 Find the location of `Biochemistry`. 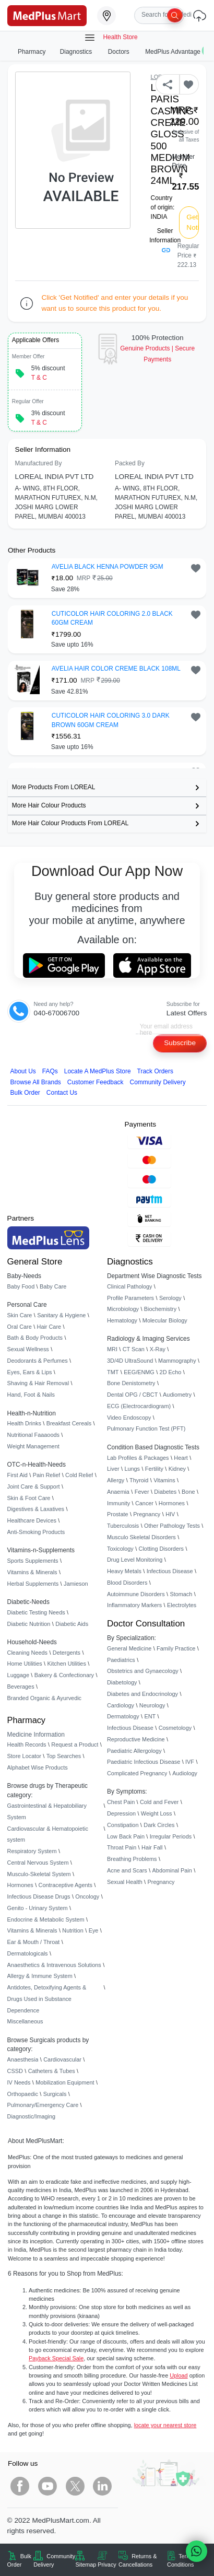

Biochemistry is located at coordinates (160, 1309).